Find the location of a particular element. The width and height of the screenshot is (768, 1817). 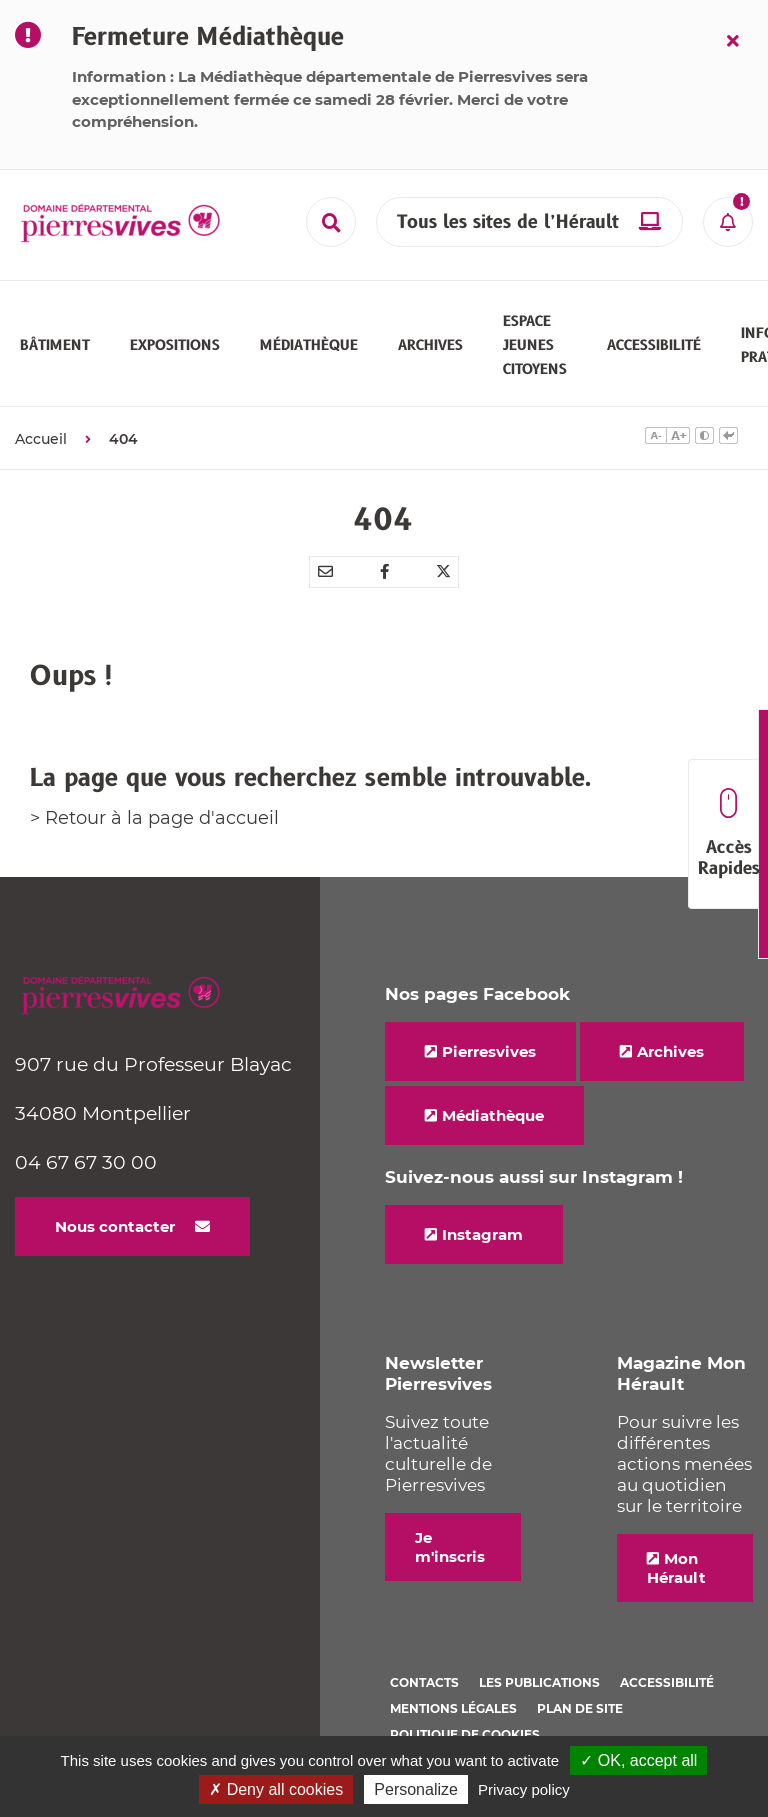

Accès Rapides is located at coordinates (728, 834).